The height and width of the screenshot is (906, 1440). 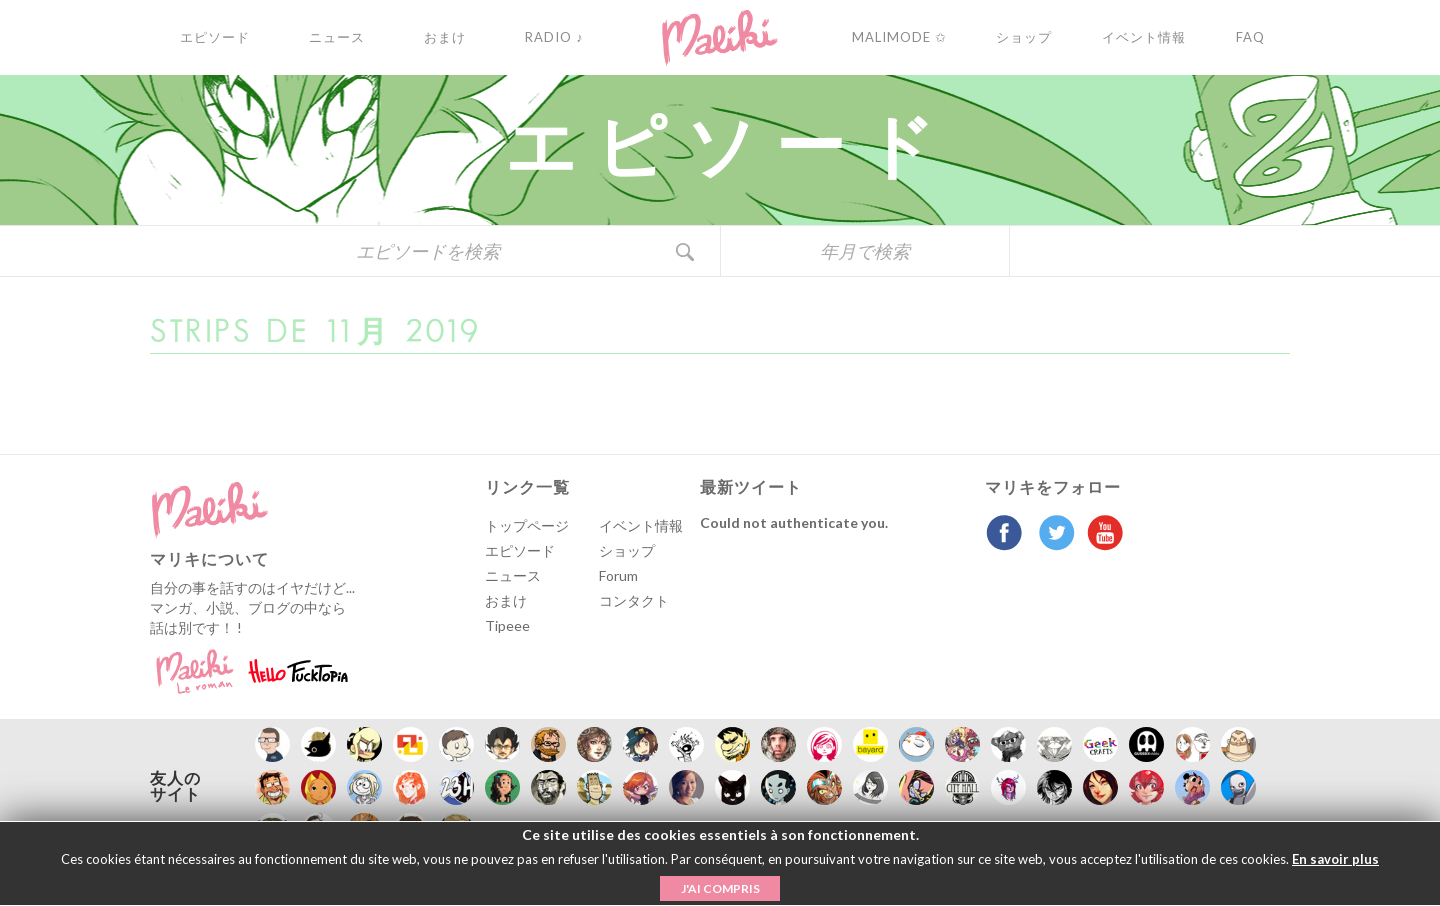 I want to click on ショップ, so click(x=627, y=550).